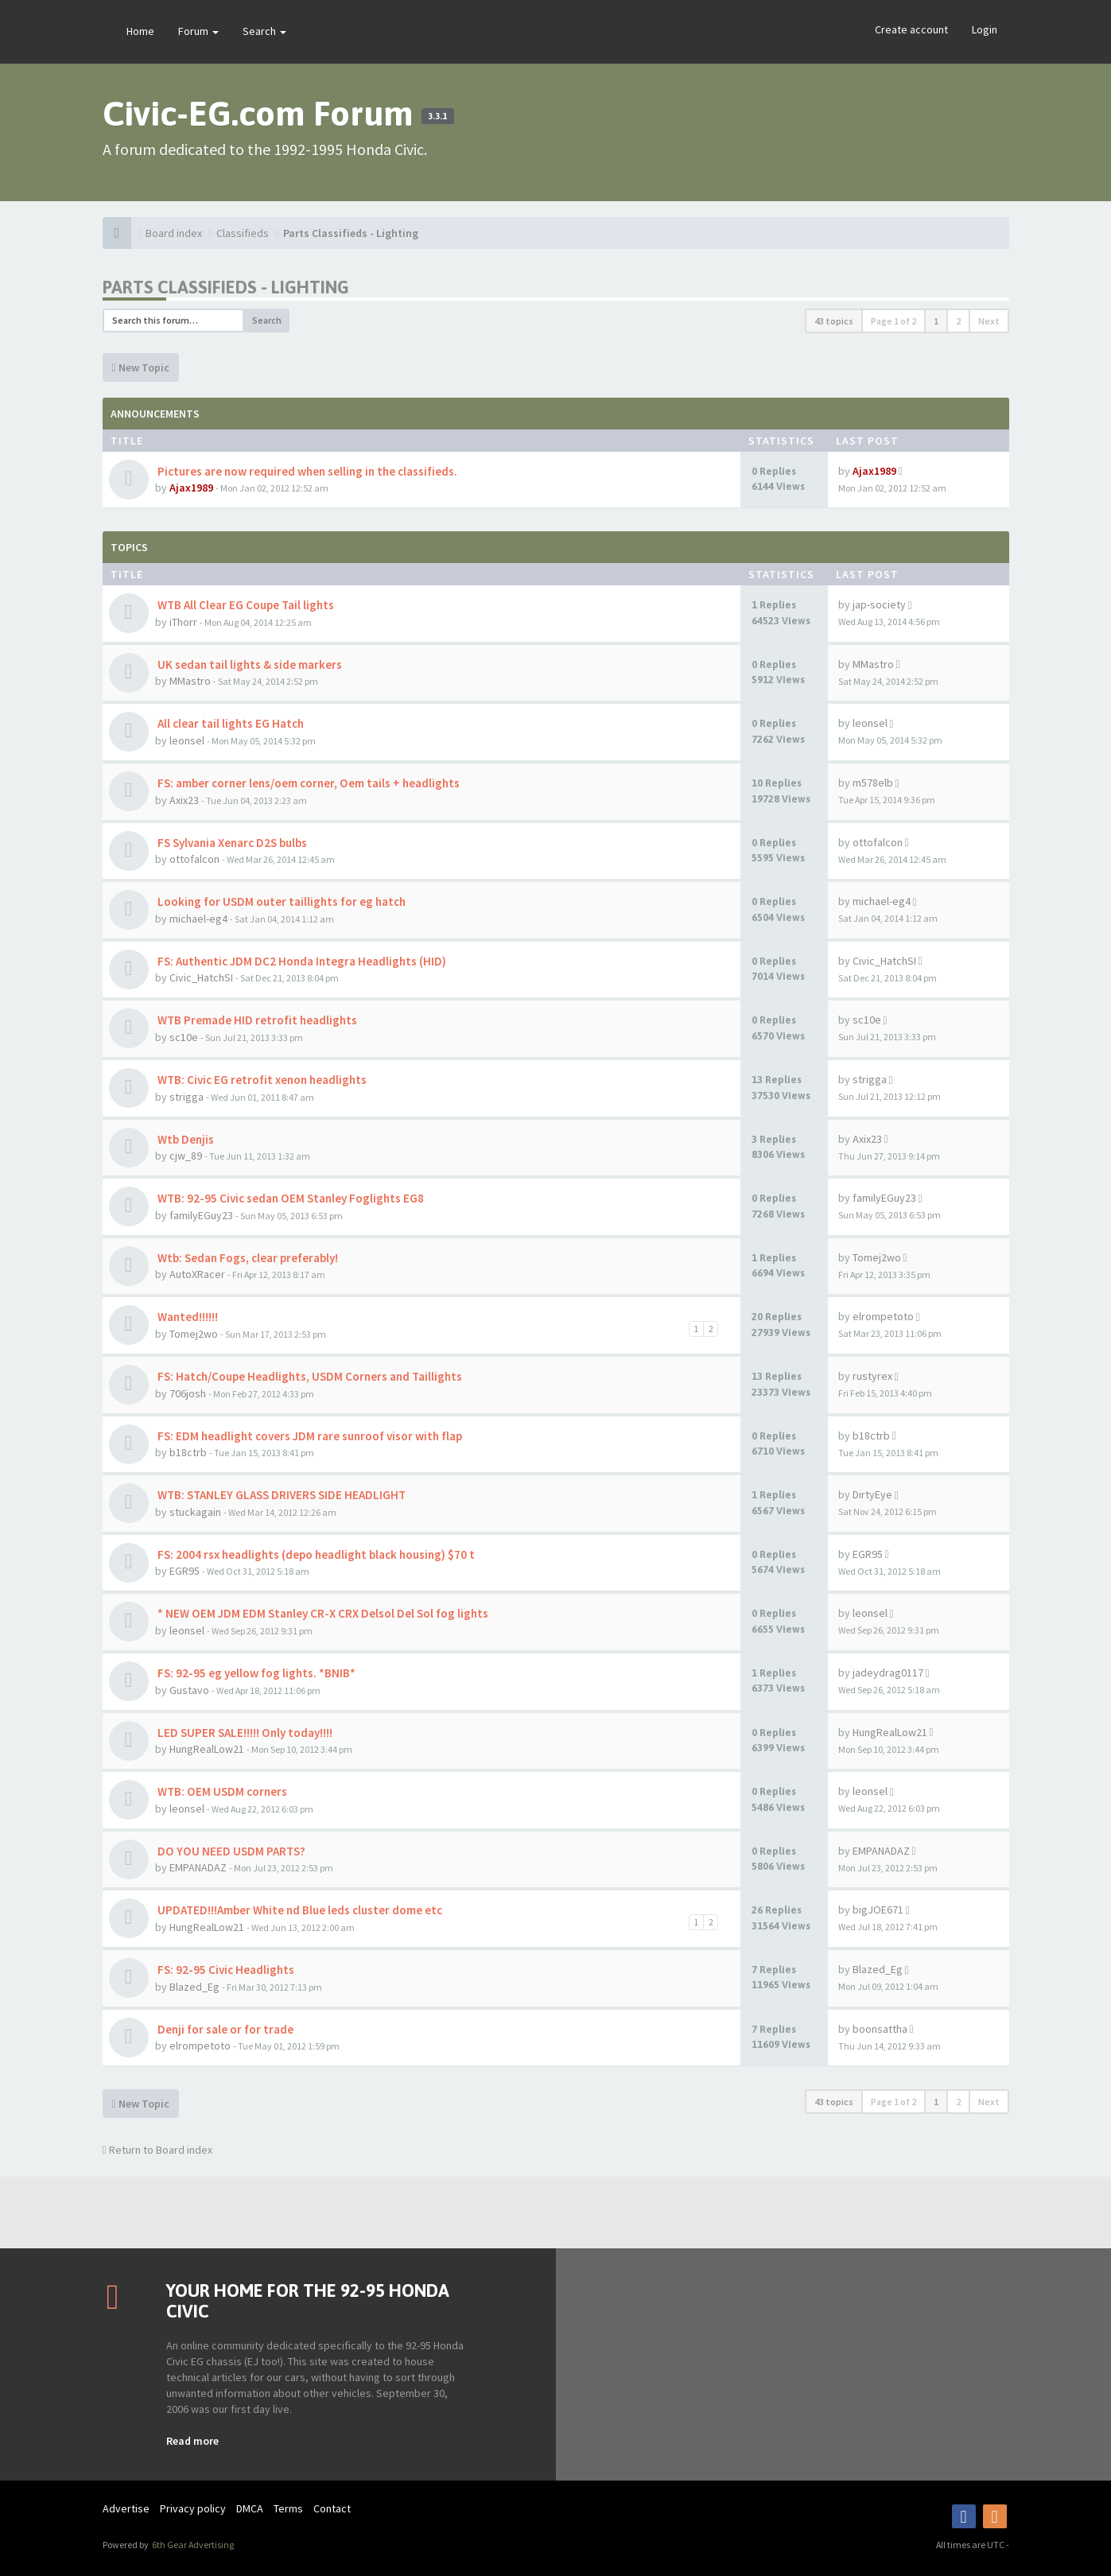 The image size is (1111, 2576). Describe the element at coordinates (195, 1512) in the screenshot. I see `stuckagain` at that location.